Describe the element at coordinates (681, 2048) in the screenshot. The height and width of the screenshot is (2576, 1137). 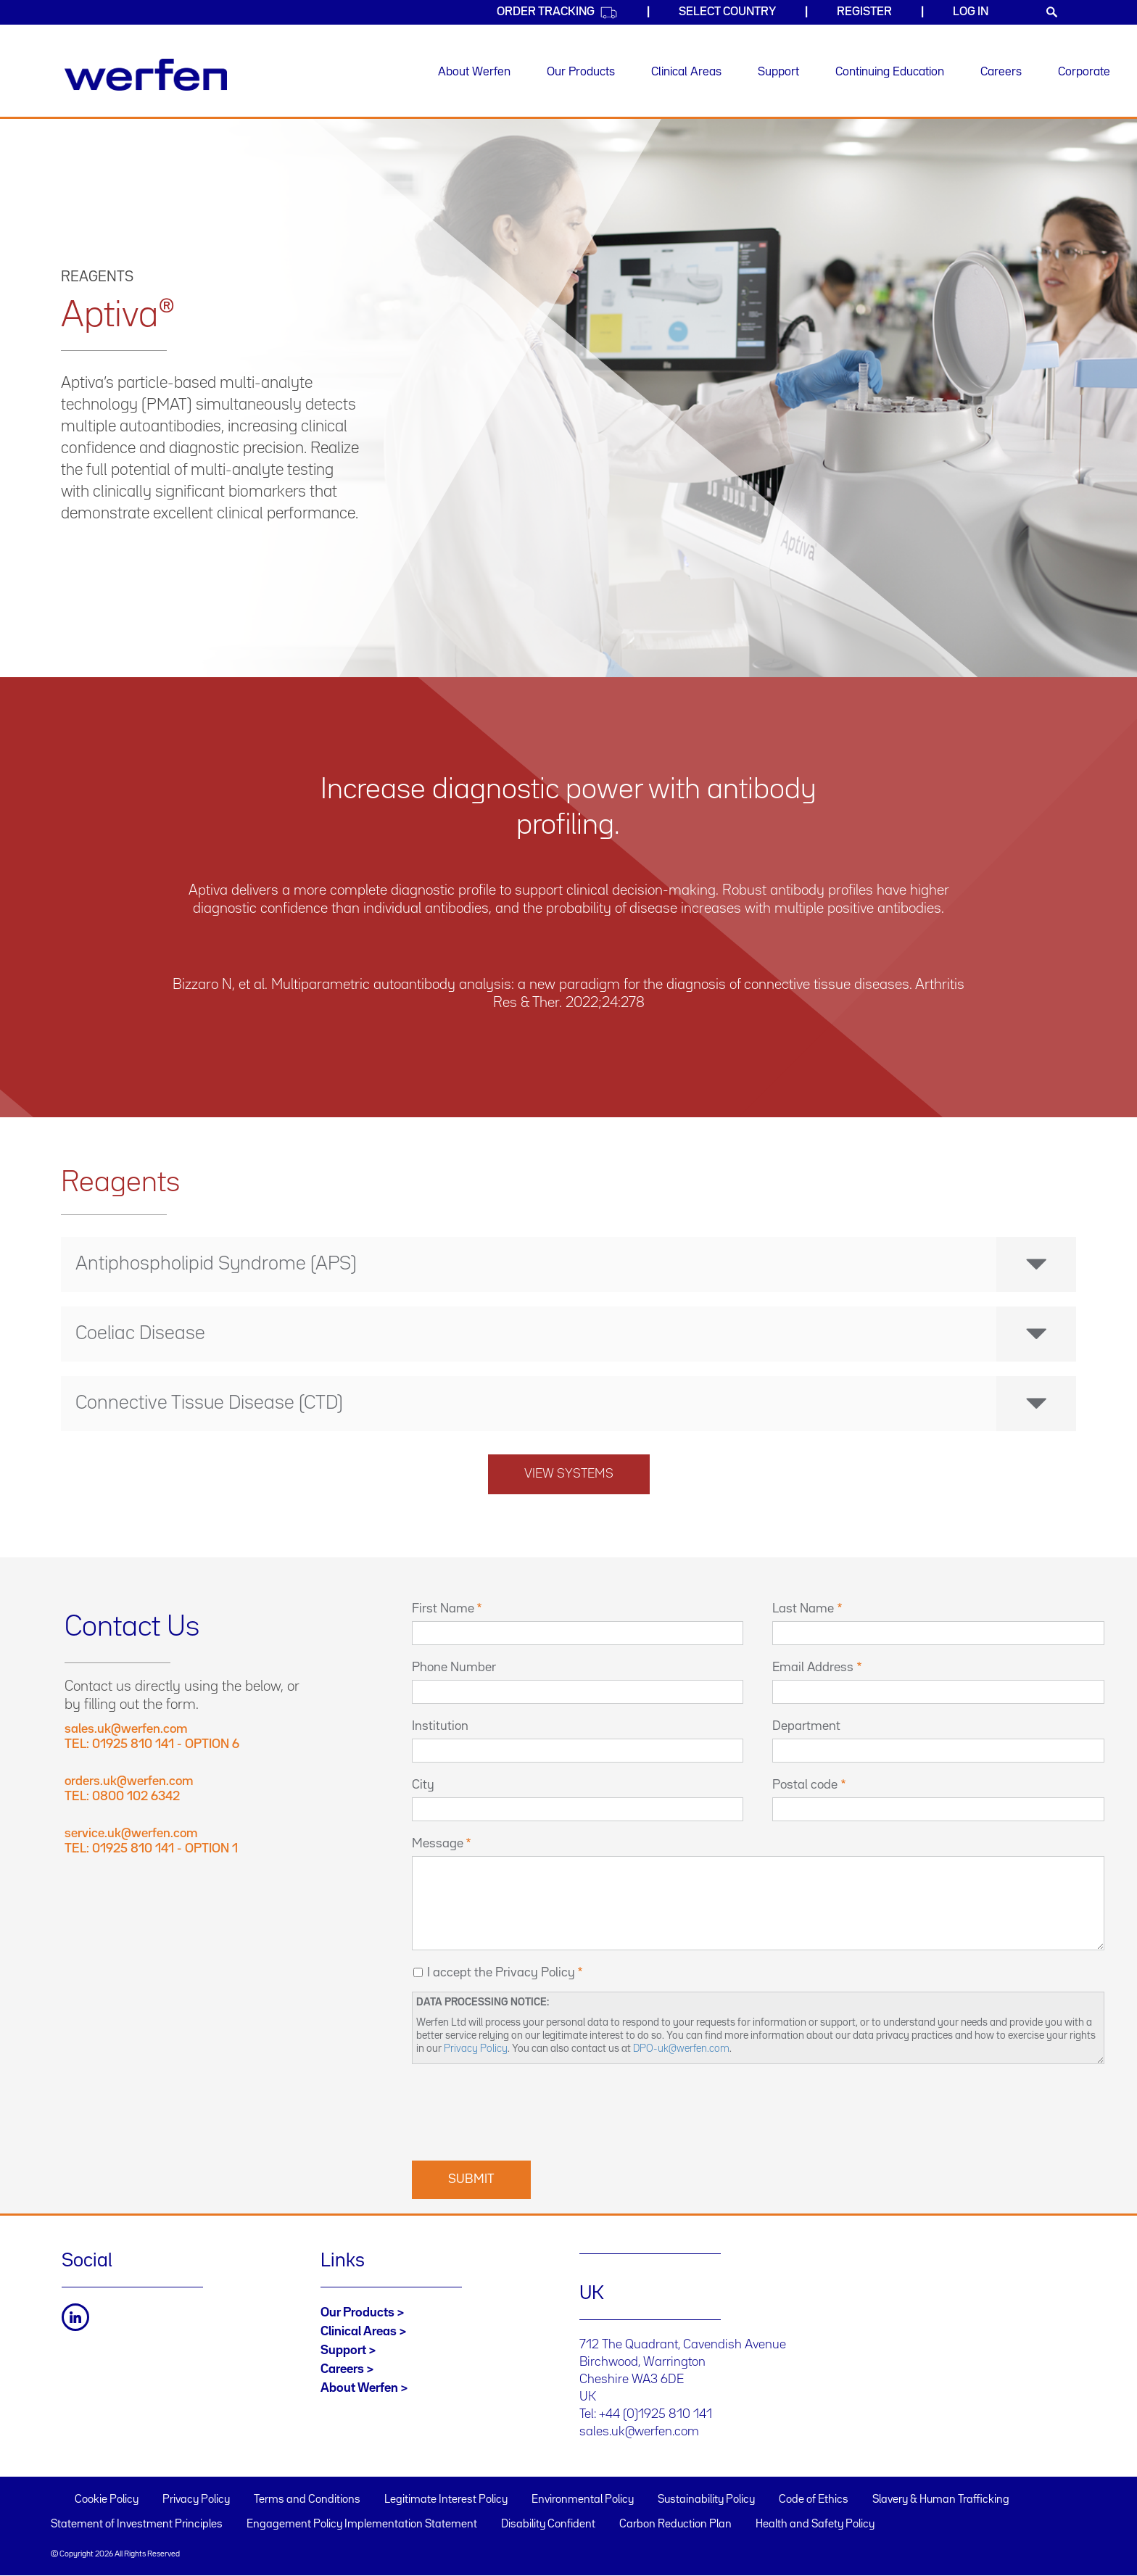
I see `DPO-uk@werfen.com` at that location.